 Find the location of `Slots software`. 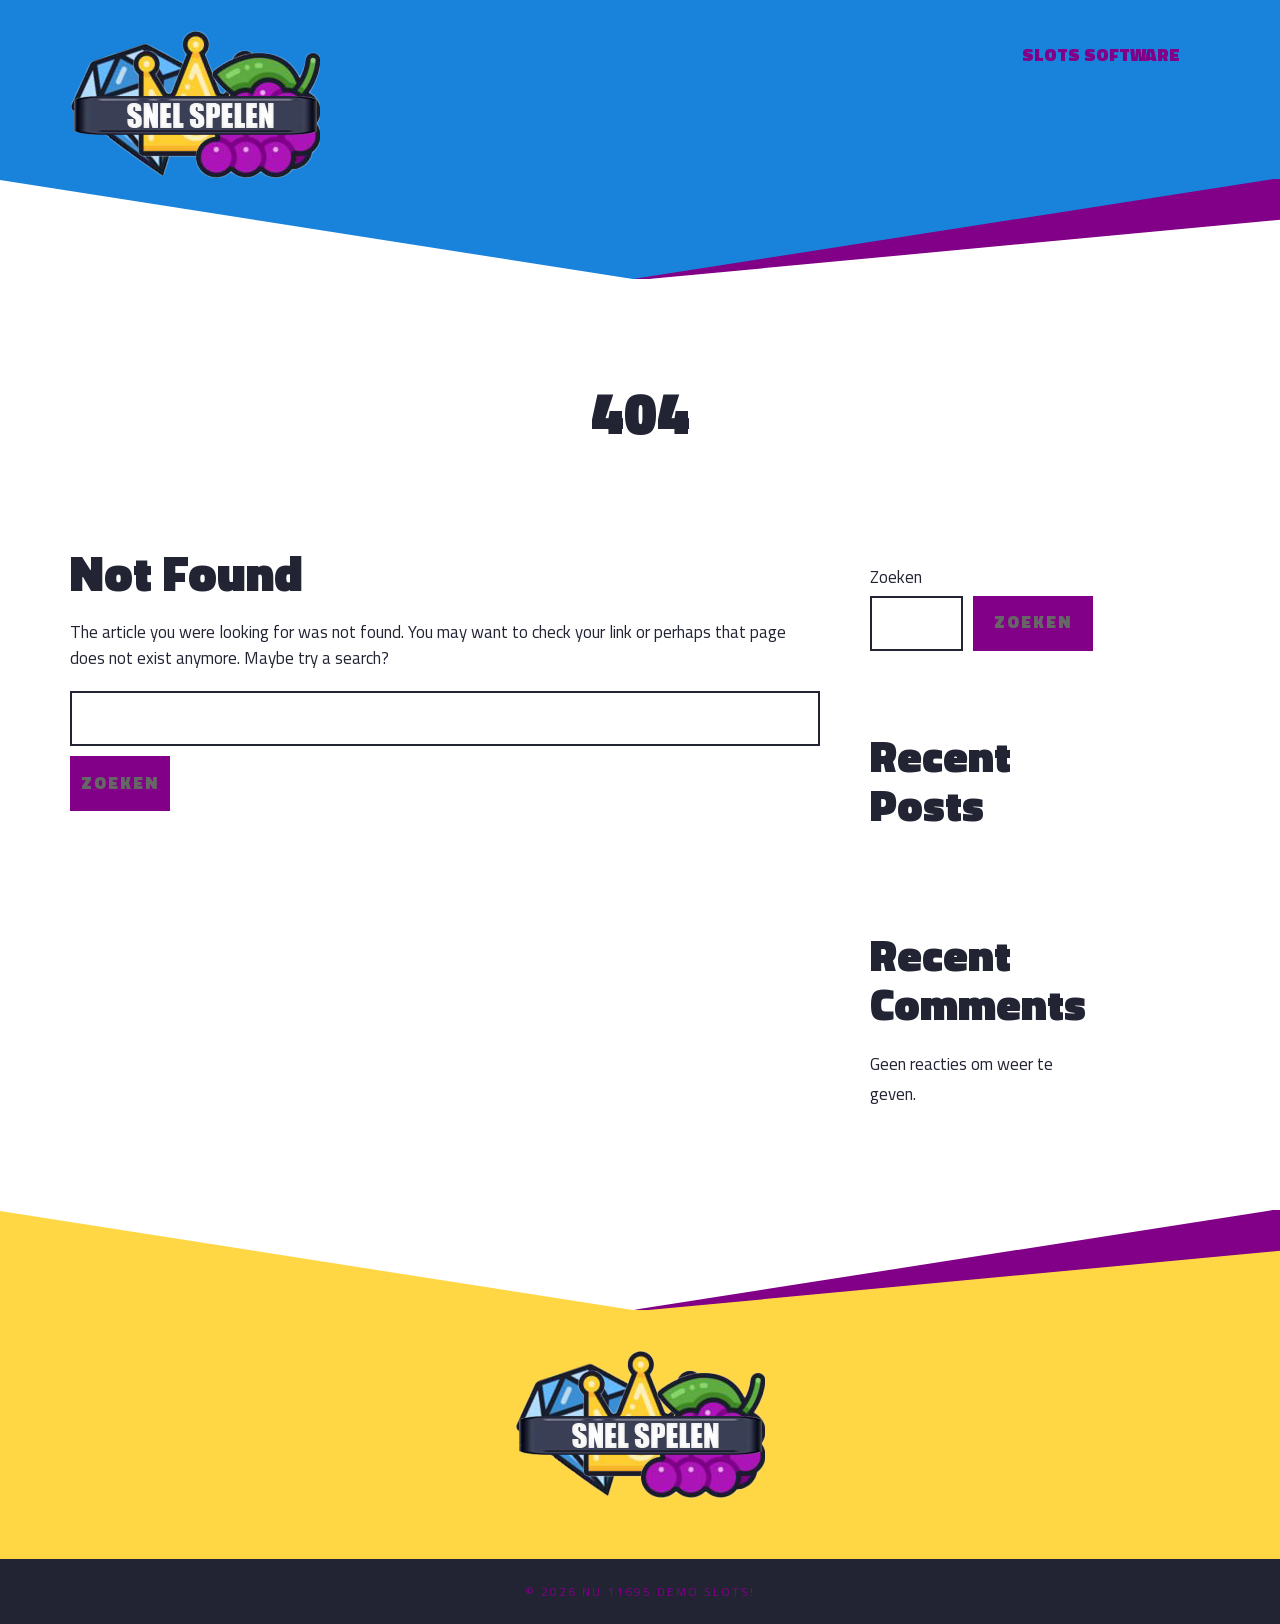

Slots software is located at coordinates (1101, 54).